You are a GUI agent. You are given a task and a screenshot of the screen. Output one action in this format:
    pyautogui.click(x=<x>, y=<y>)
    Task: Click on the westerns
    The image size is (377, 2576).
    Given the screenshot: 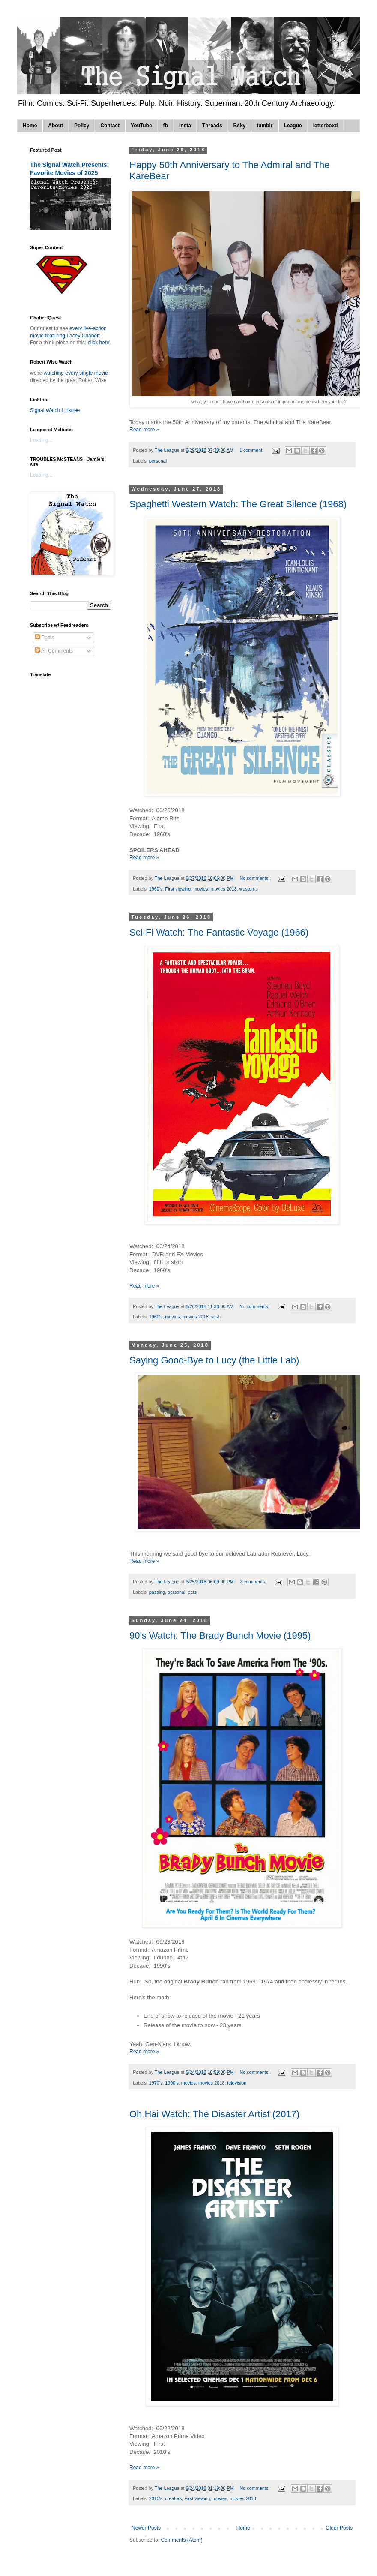 What is the action you would take?
    pyautogui.click(x=248, y=888)
    